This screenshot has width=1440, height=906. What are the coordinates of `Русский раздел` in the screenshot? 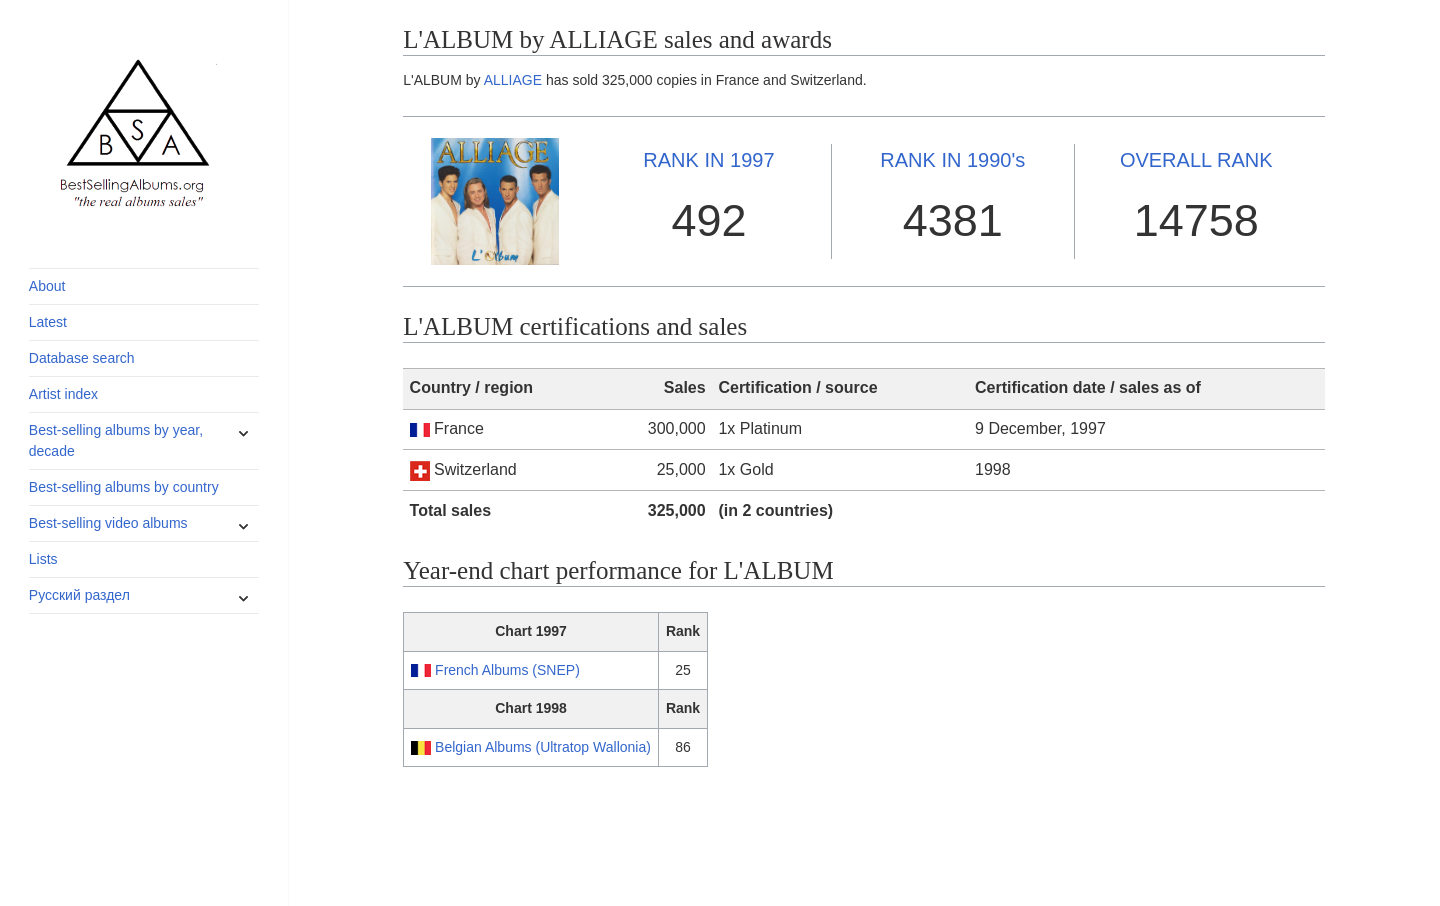 It's located at (79, 595).